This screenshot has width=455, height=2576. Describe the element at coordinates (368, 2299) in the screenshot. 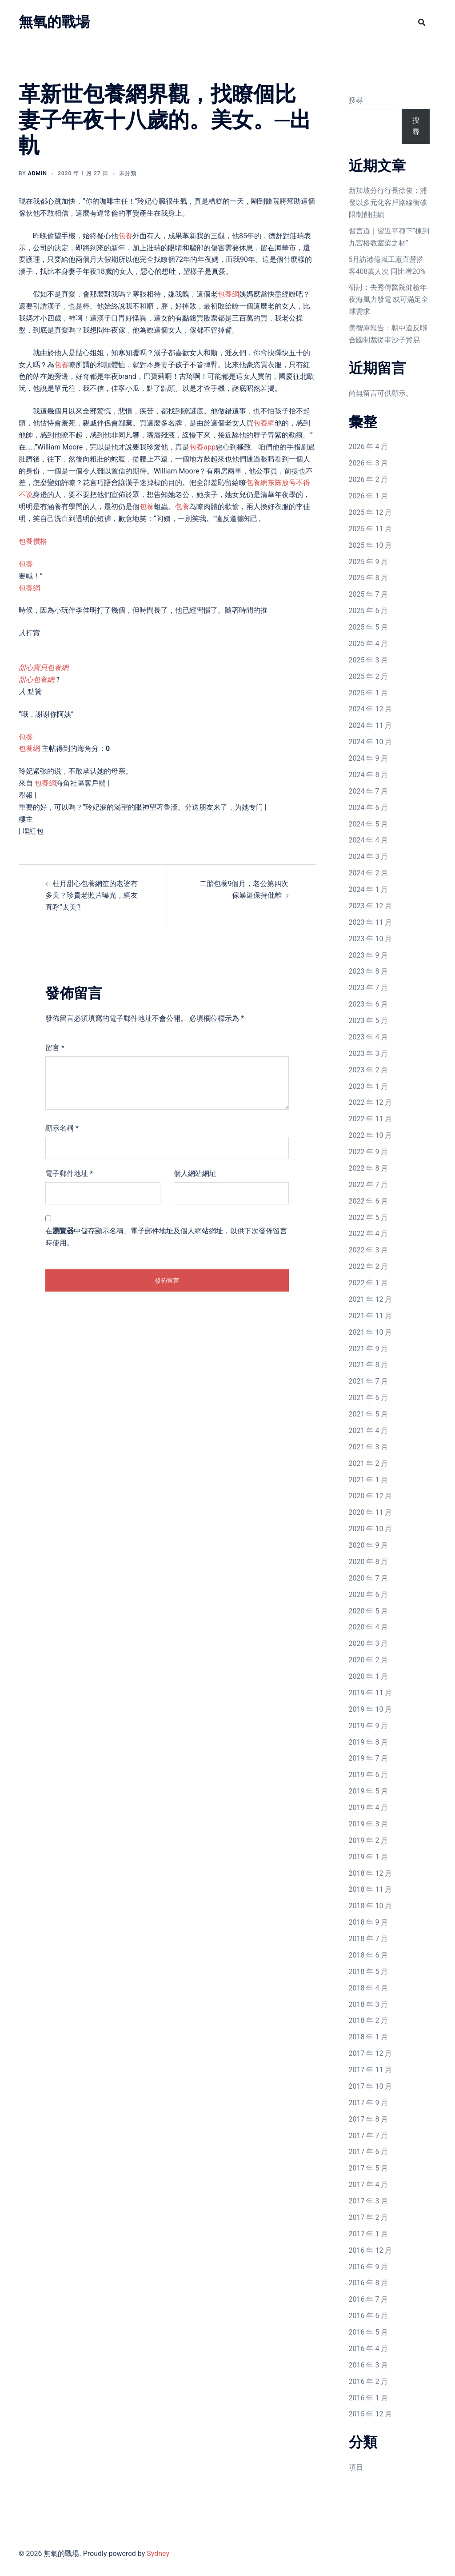

I see `2016 年 7 月` at that location.